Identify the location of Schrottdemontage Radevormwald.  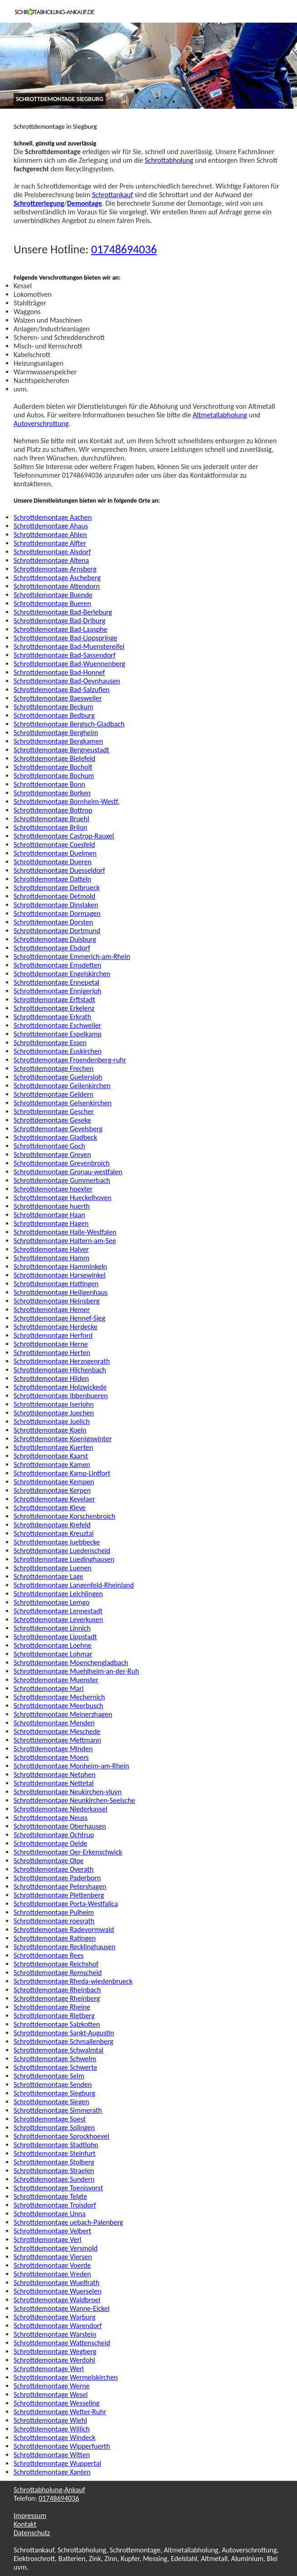
(64, 1929).